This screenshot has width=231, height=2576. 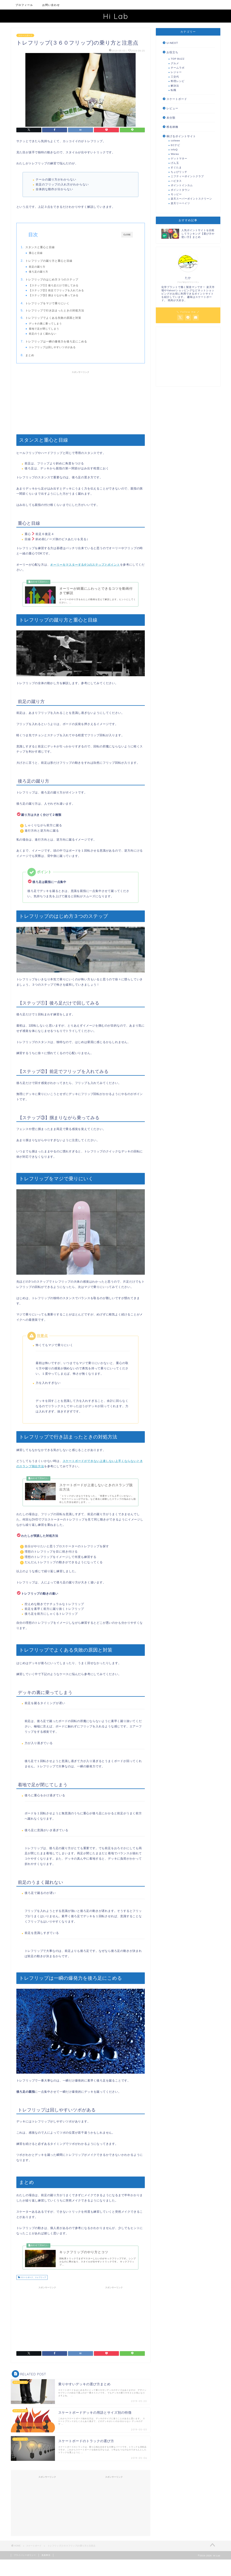 I want to click on レビュー, so click(x=172, y=108).